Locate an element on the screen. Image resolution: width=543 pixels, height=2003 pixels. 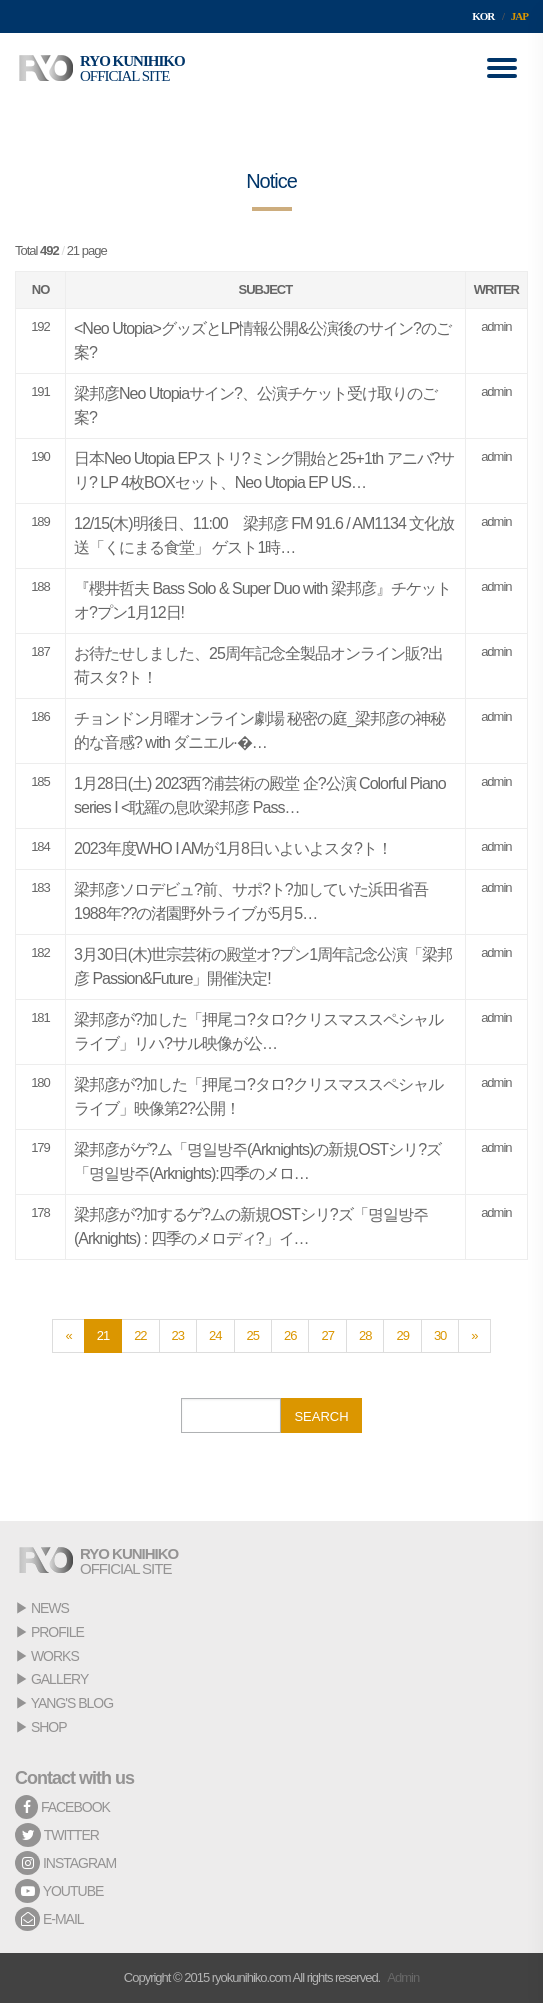
23 is located at coordinates (178, 1335).